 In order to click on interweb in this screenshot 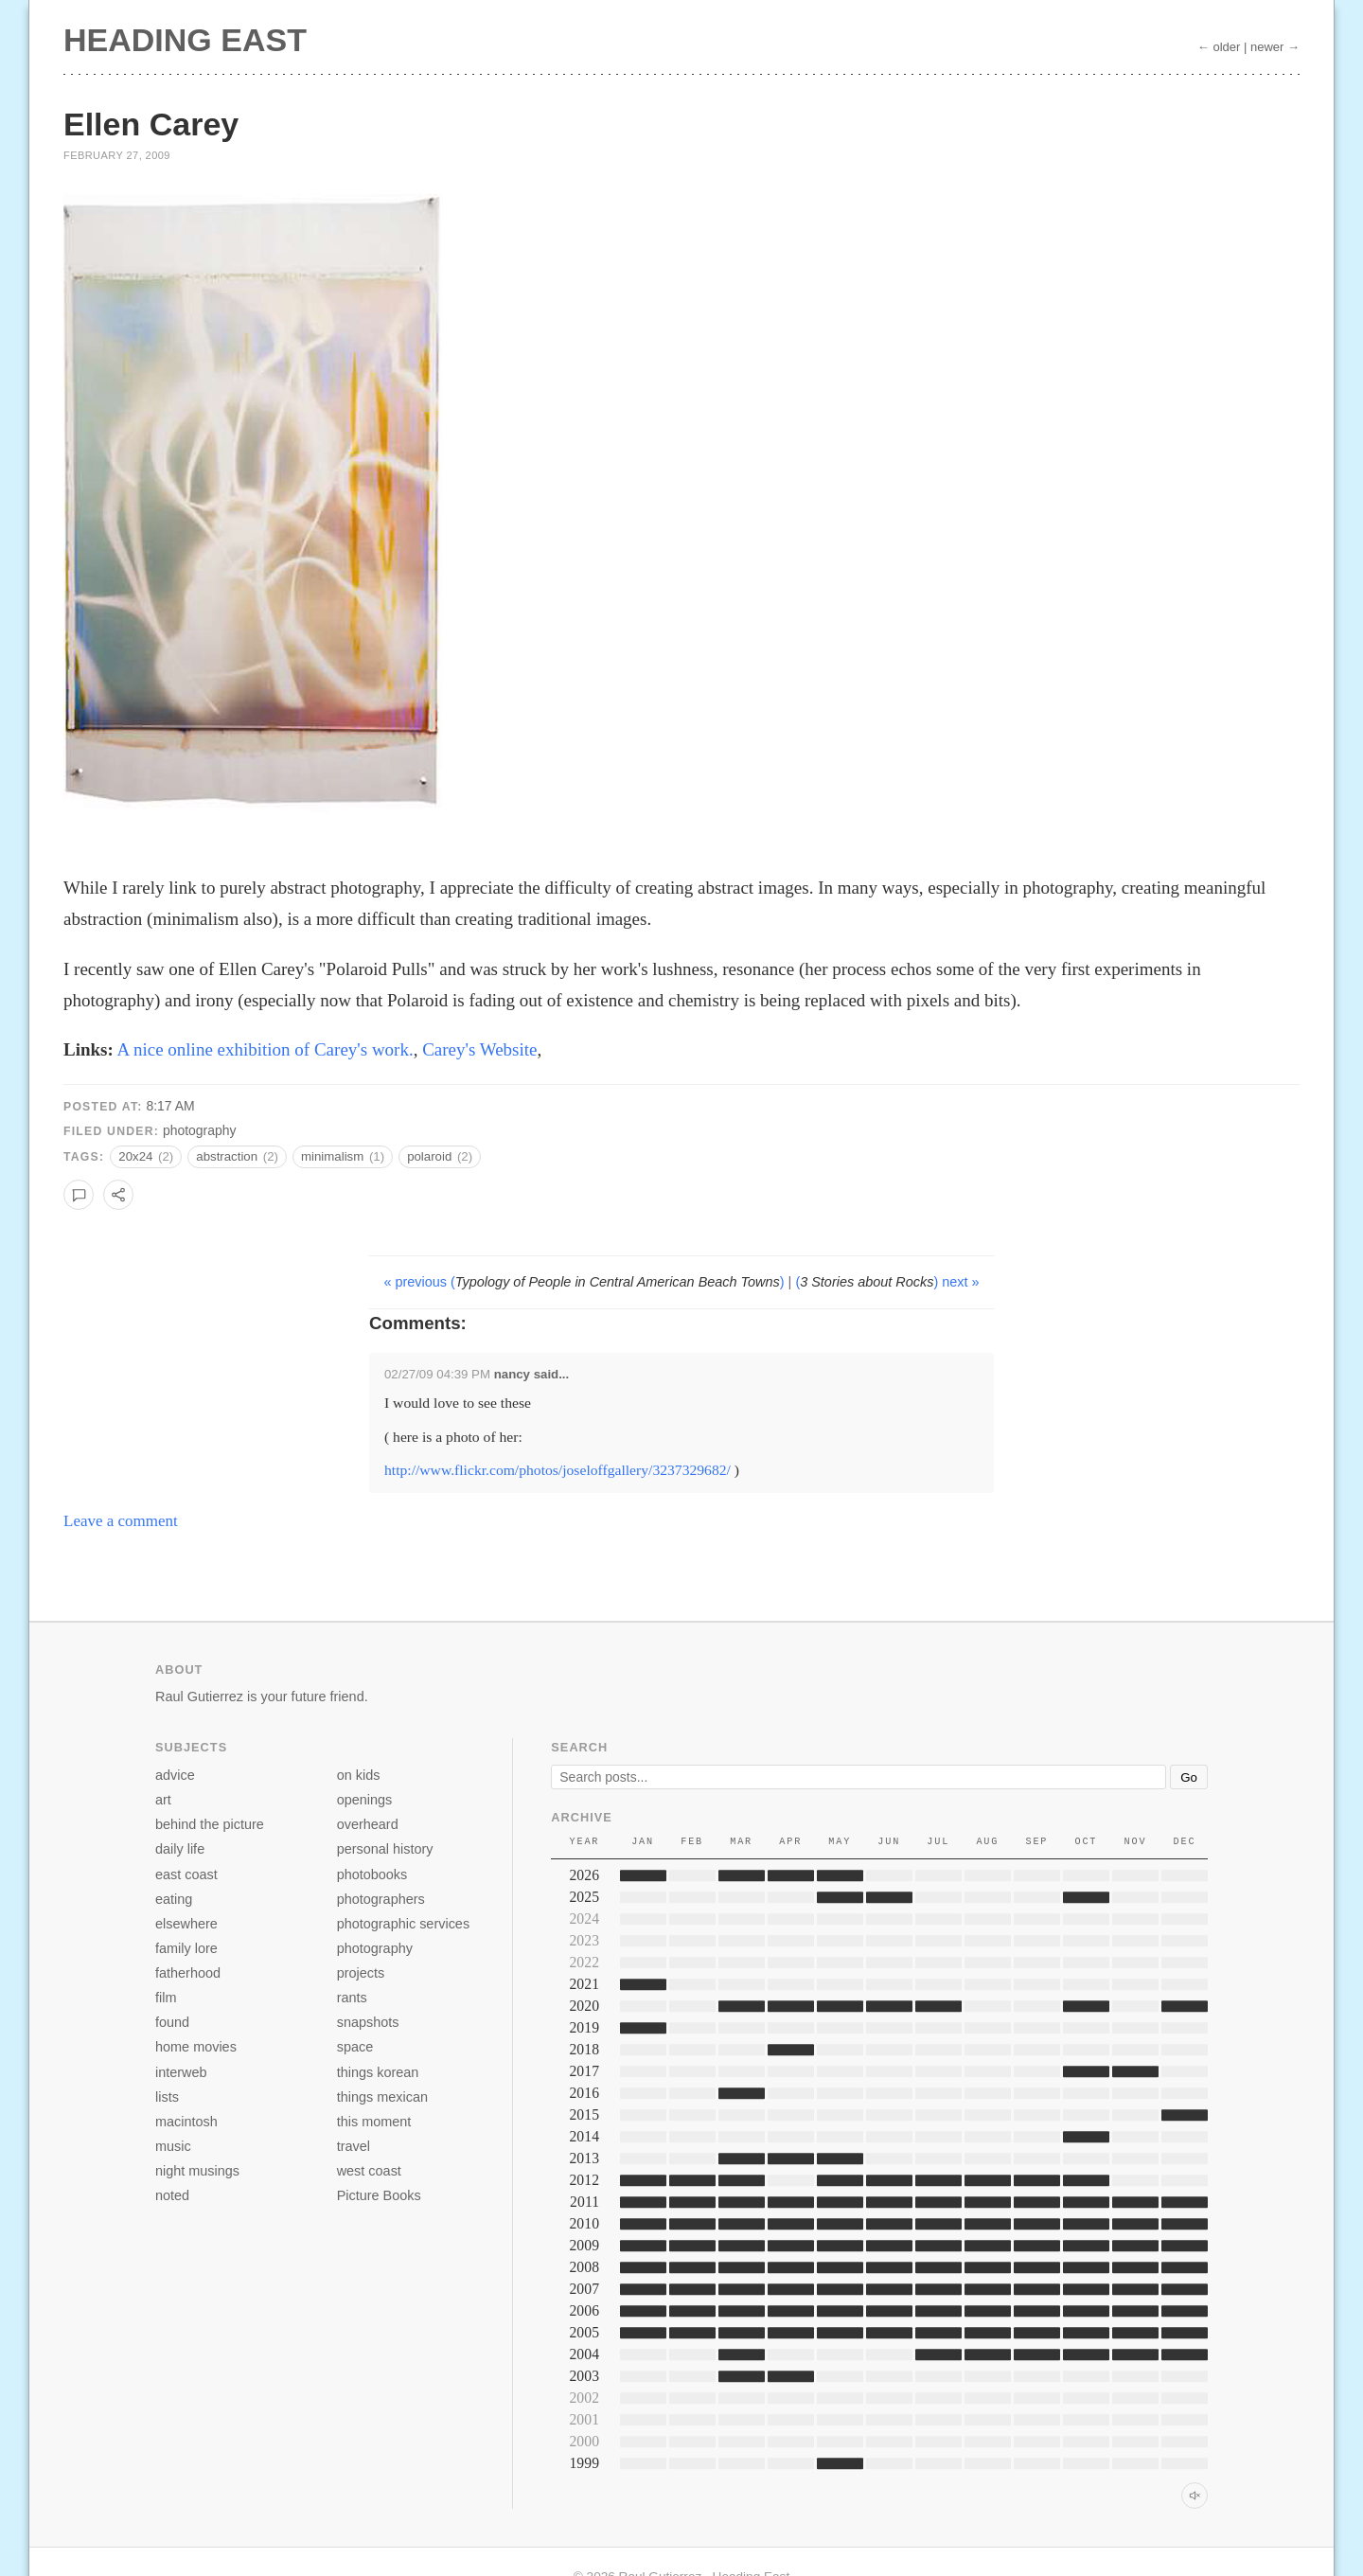, I will do `click(181, 2072)`.